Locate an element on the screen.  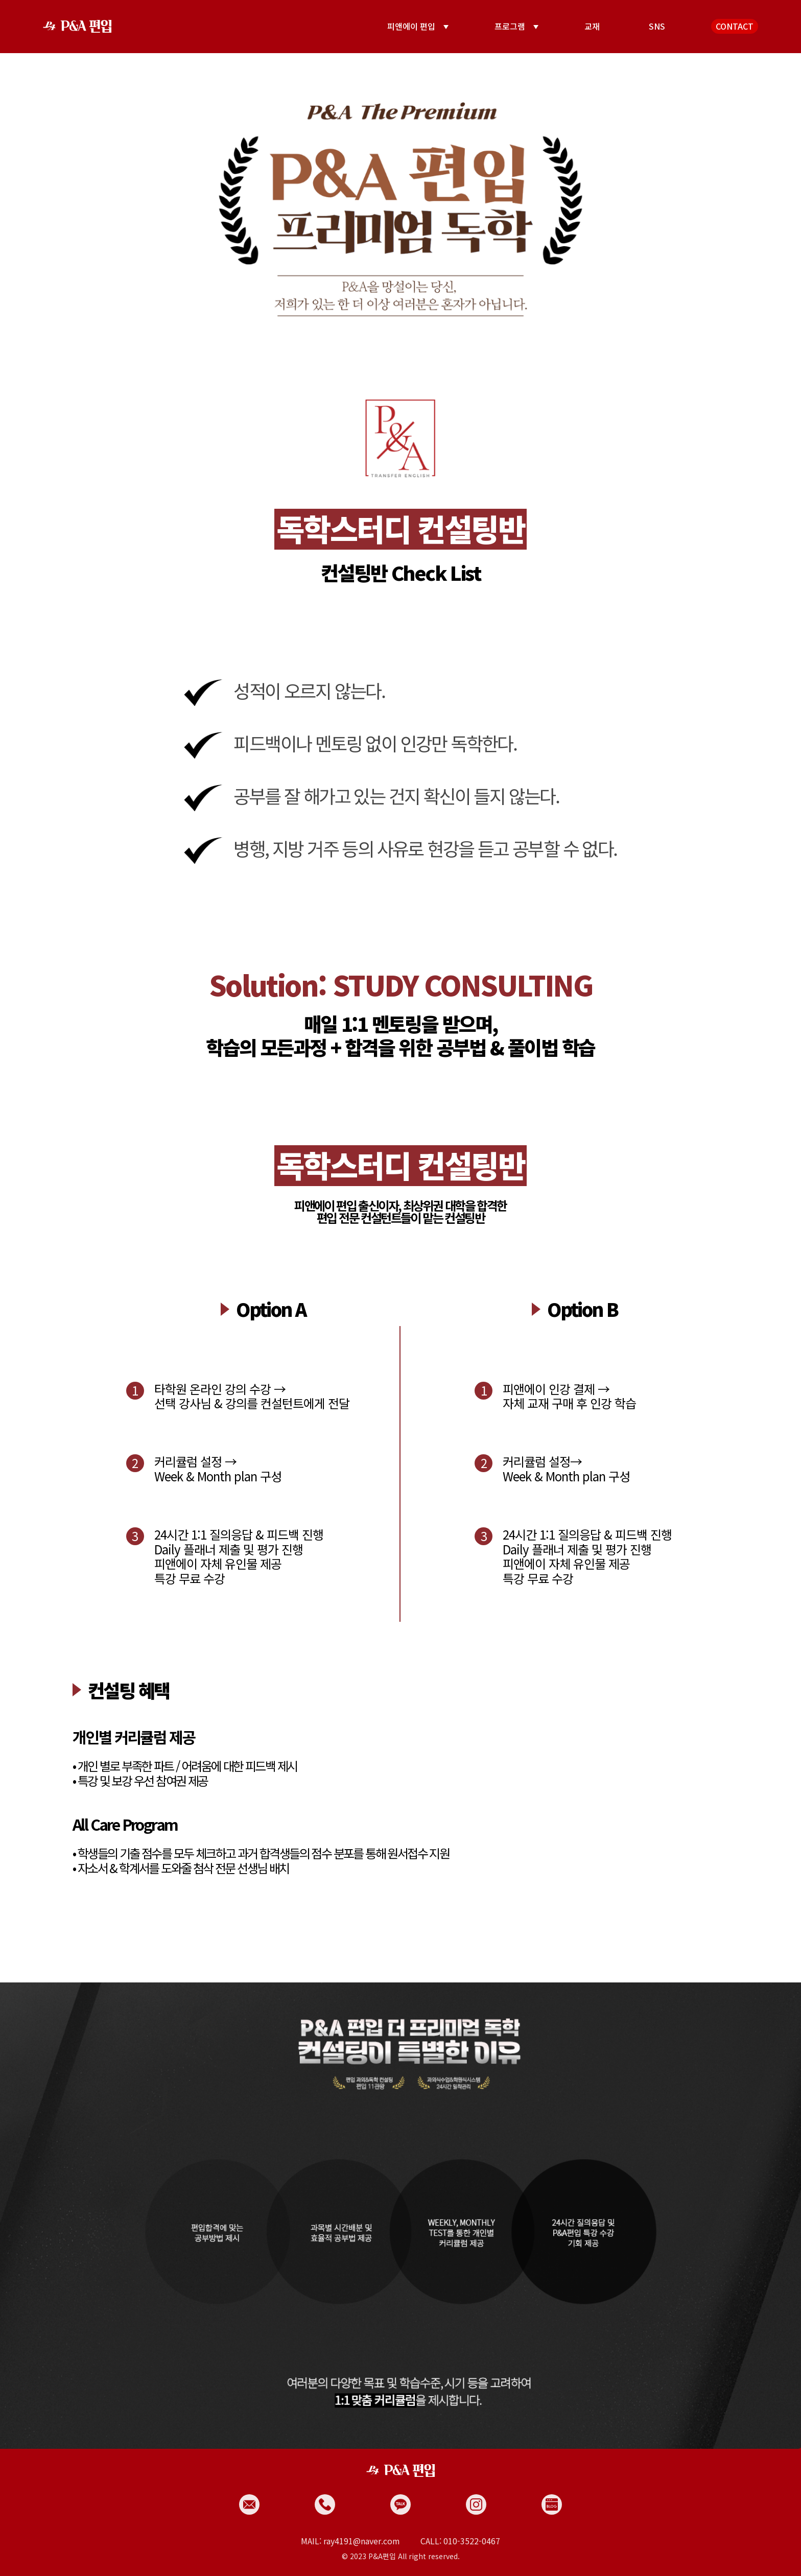
피앤에이 편입 is located at coordinates (411, 26).